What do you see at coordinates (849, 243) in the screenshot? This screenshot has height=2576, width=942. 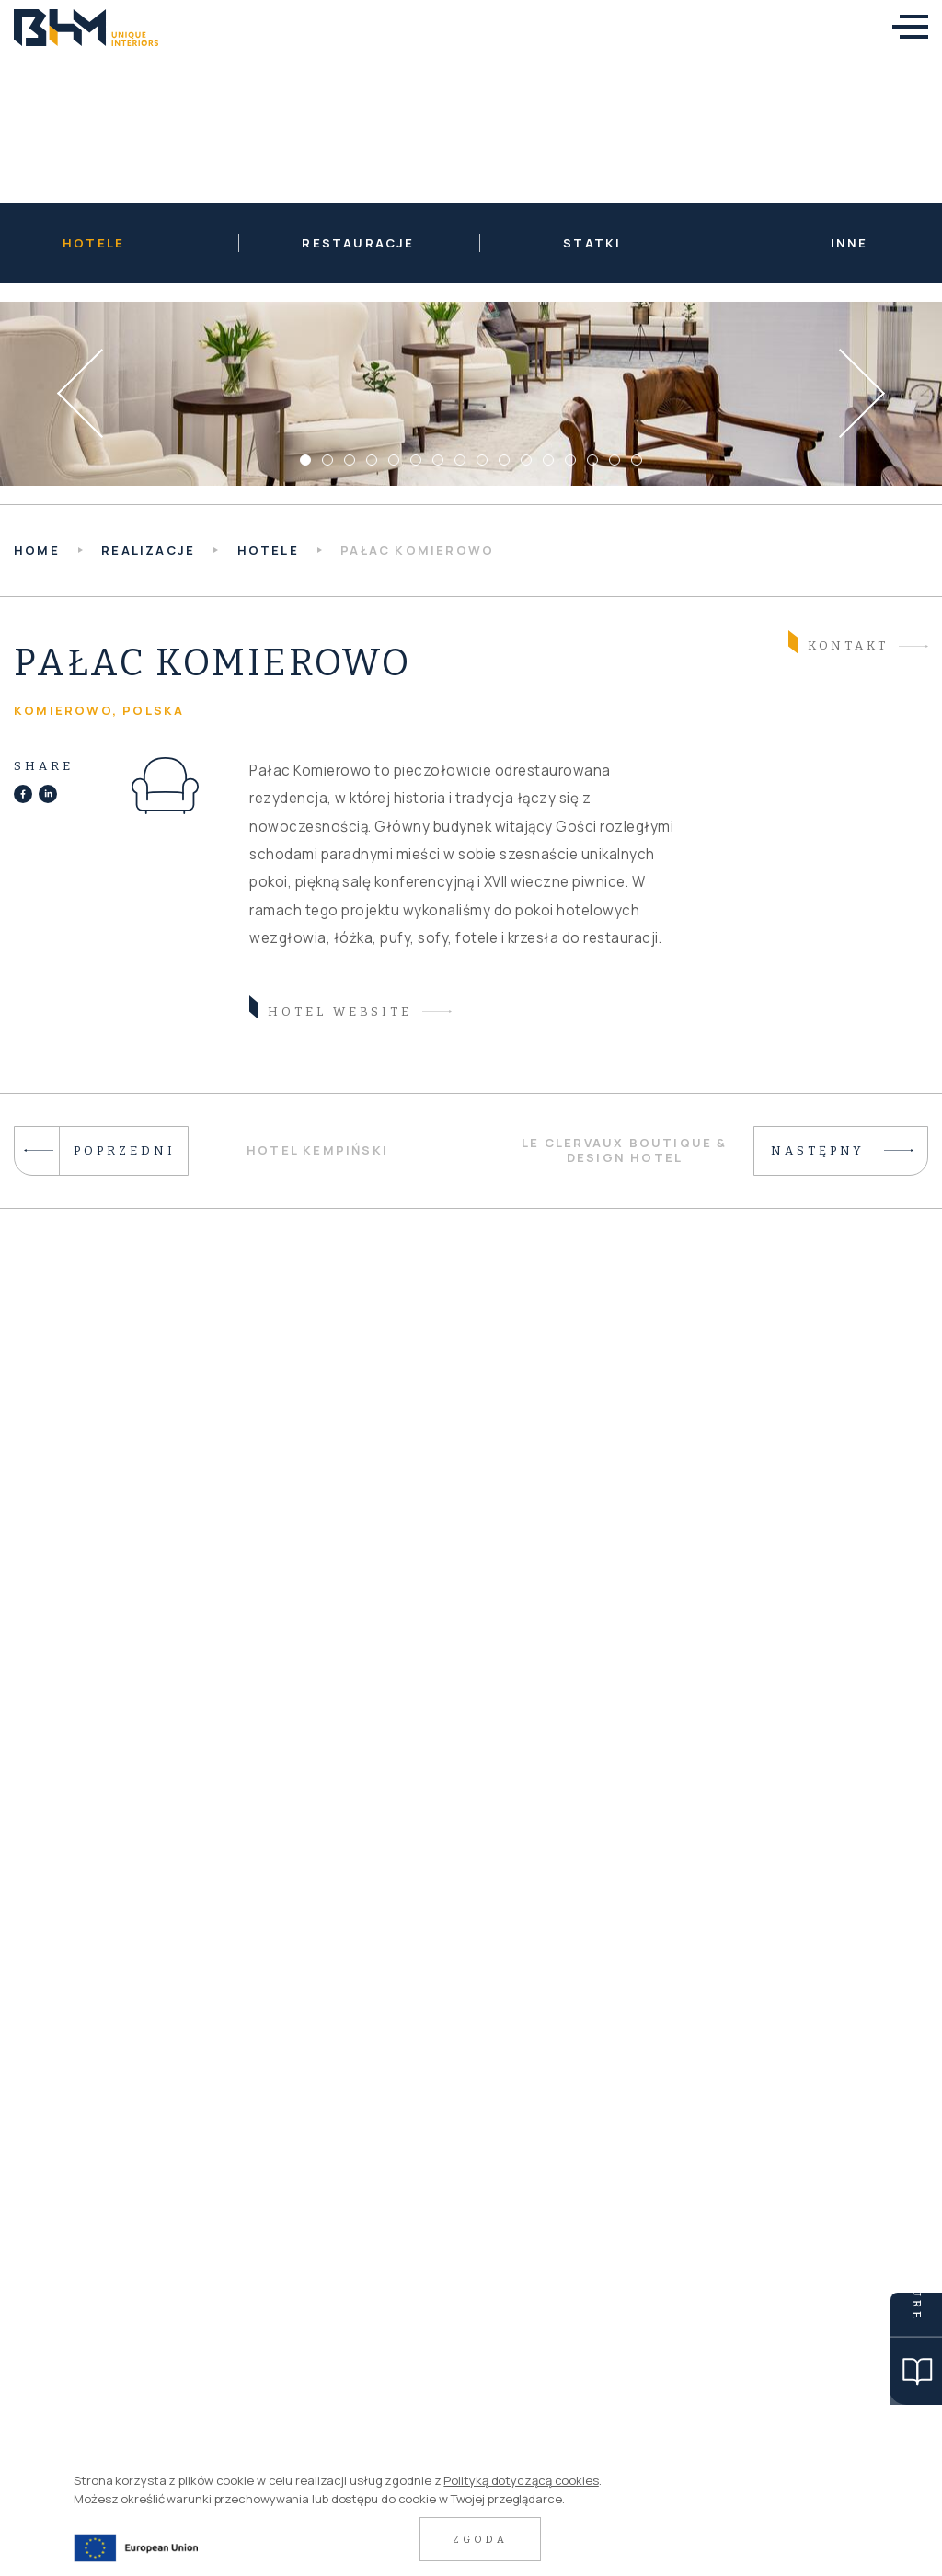 I see `Inne` at bounding box center [849, 243].